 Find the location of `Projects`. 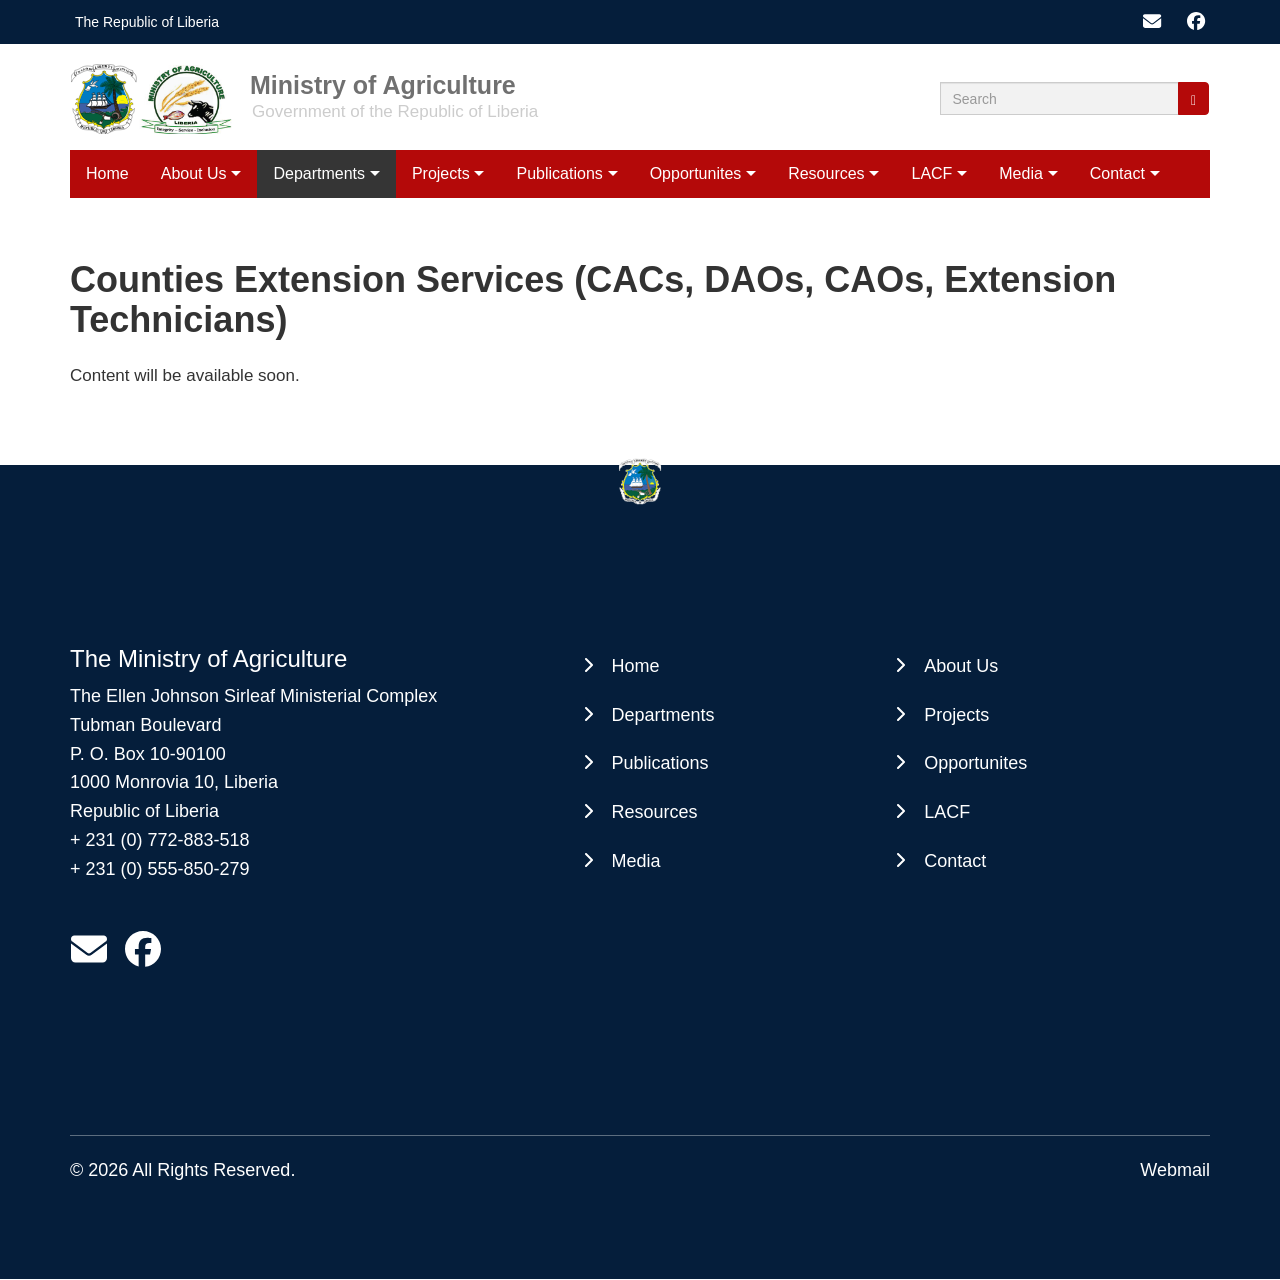

Projects is located at coordinates (441, 173).